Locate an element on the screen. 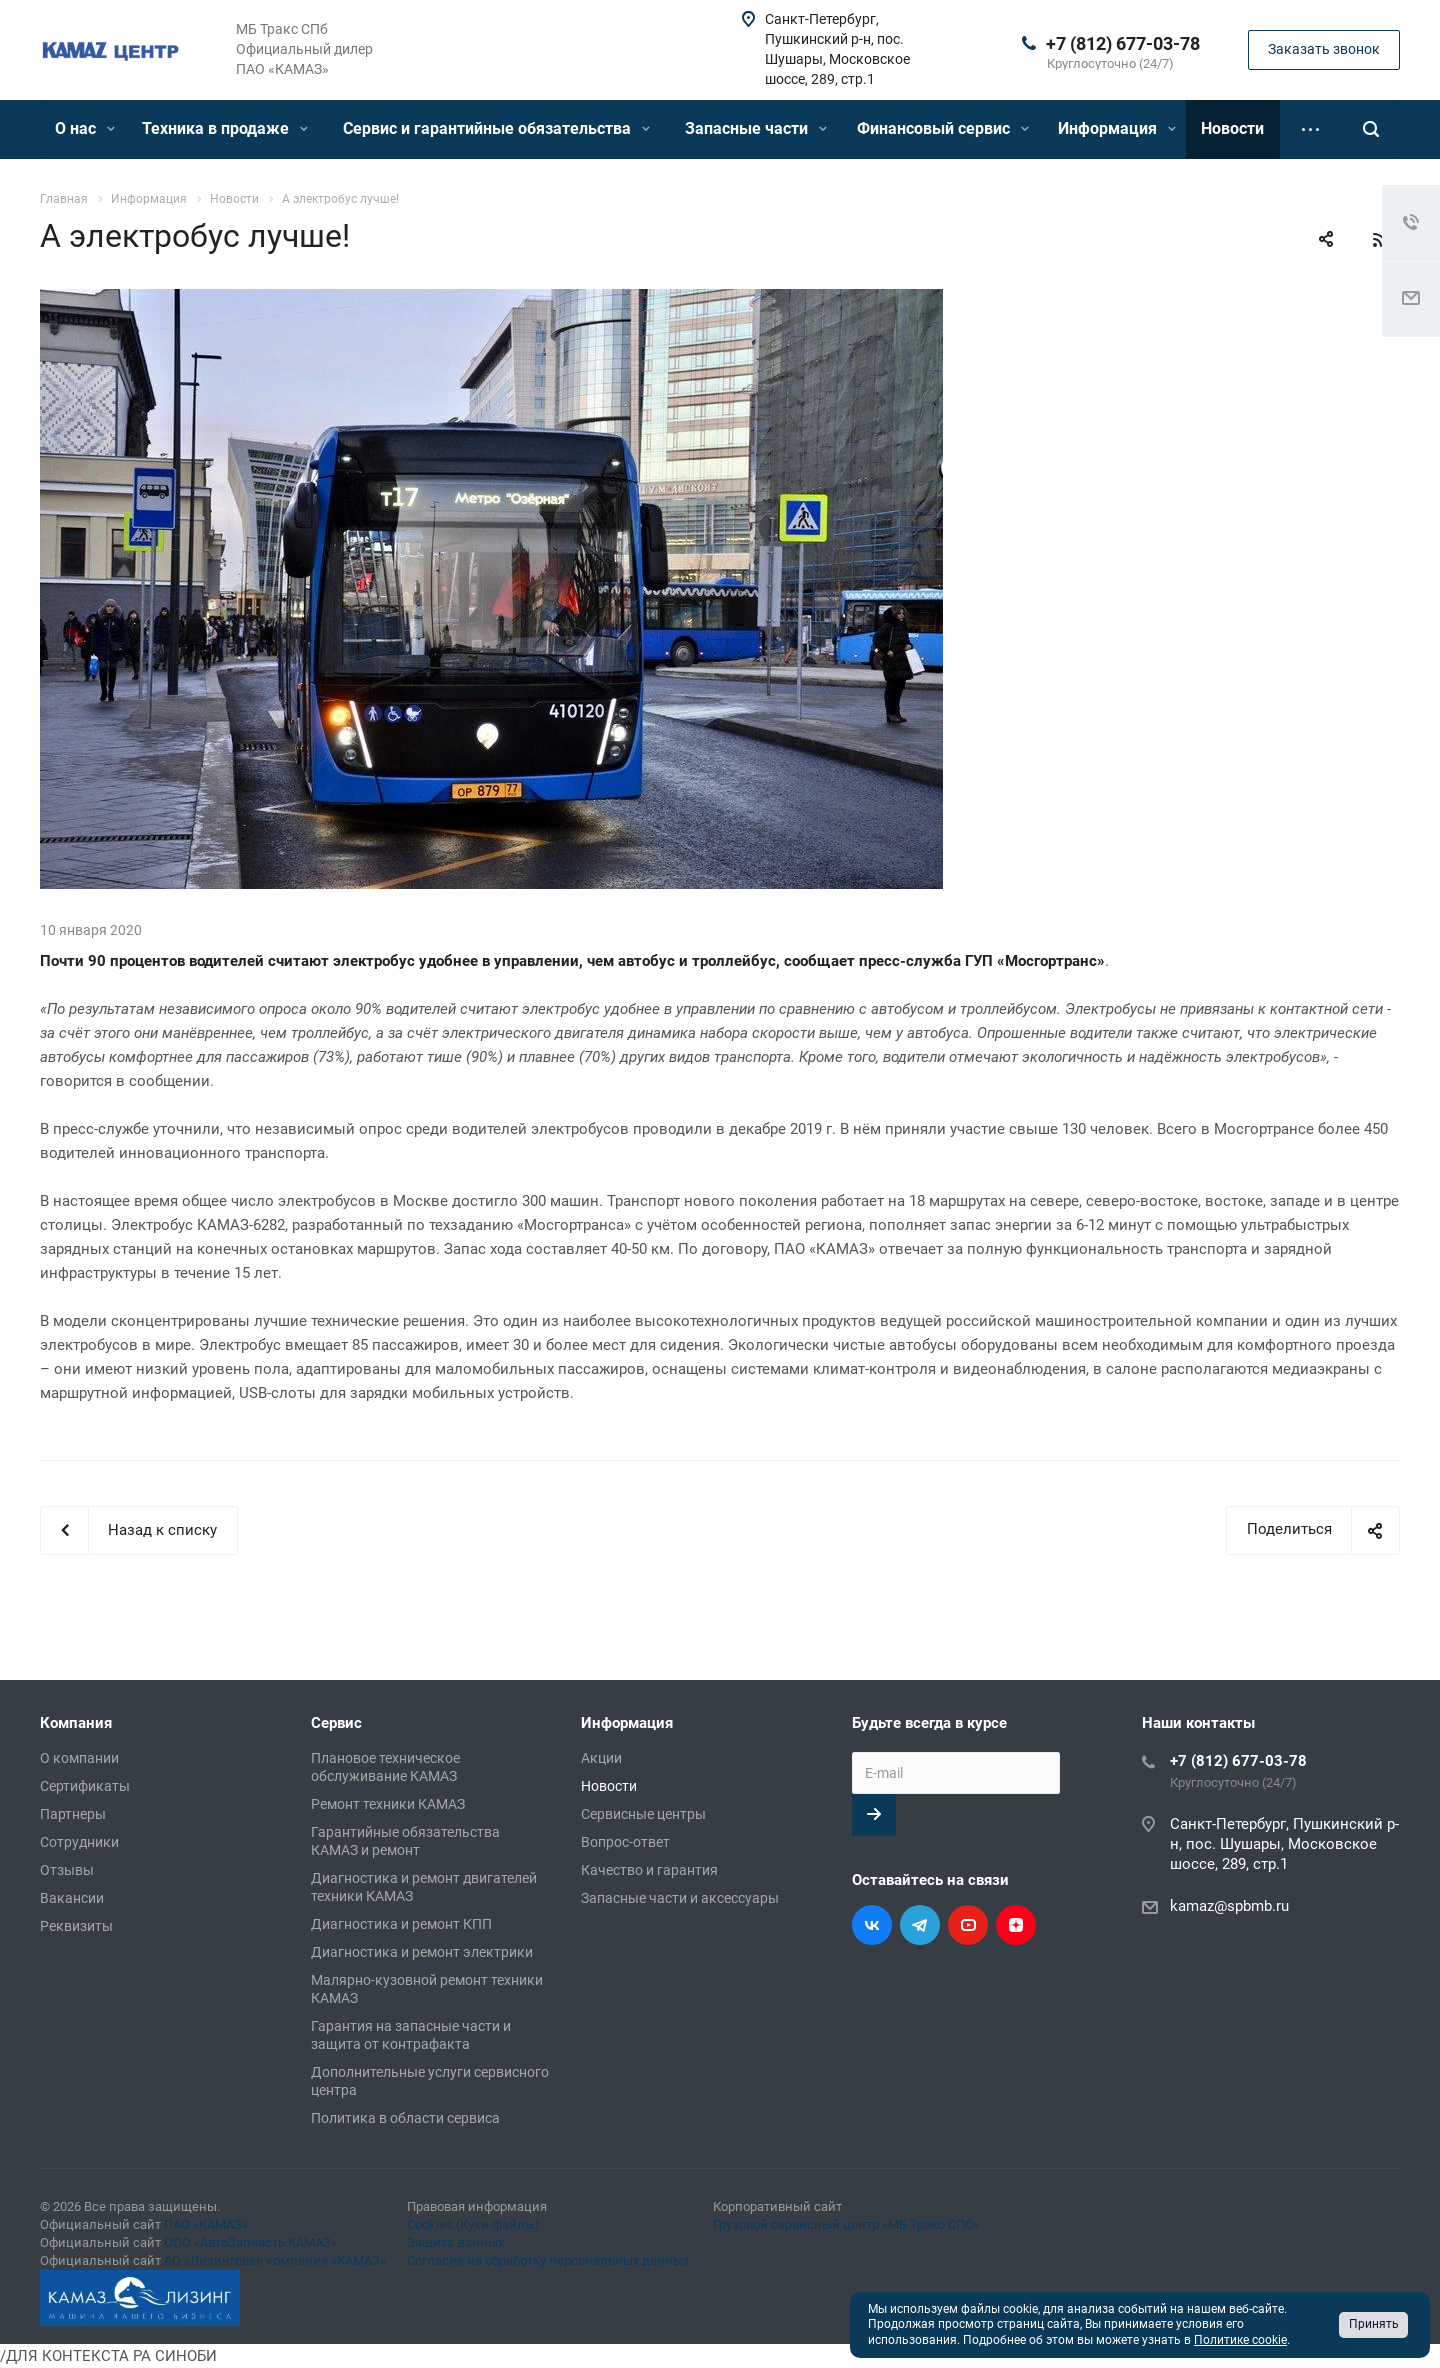 The image size is (1440, 2368). Техника в продаже is located at coordinates (225, 128).